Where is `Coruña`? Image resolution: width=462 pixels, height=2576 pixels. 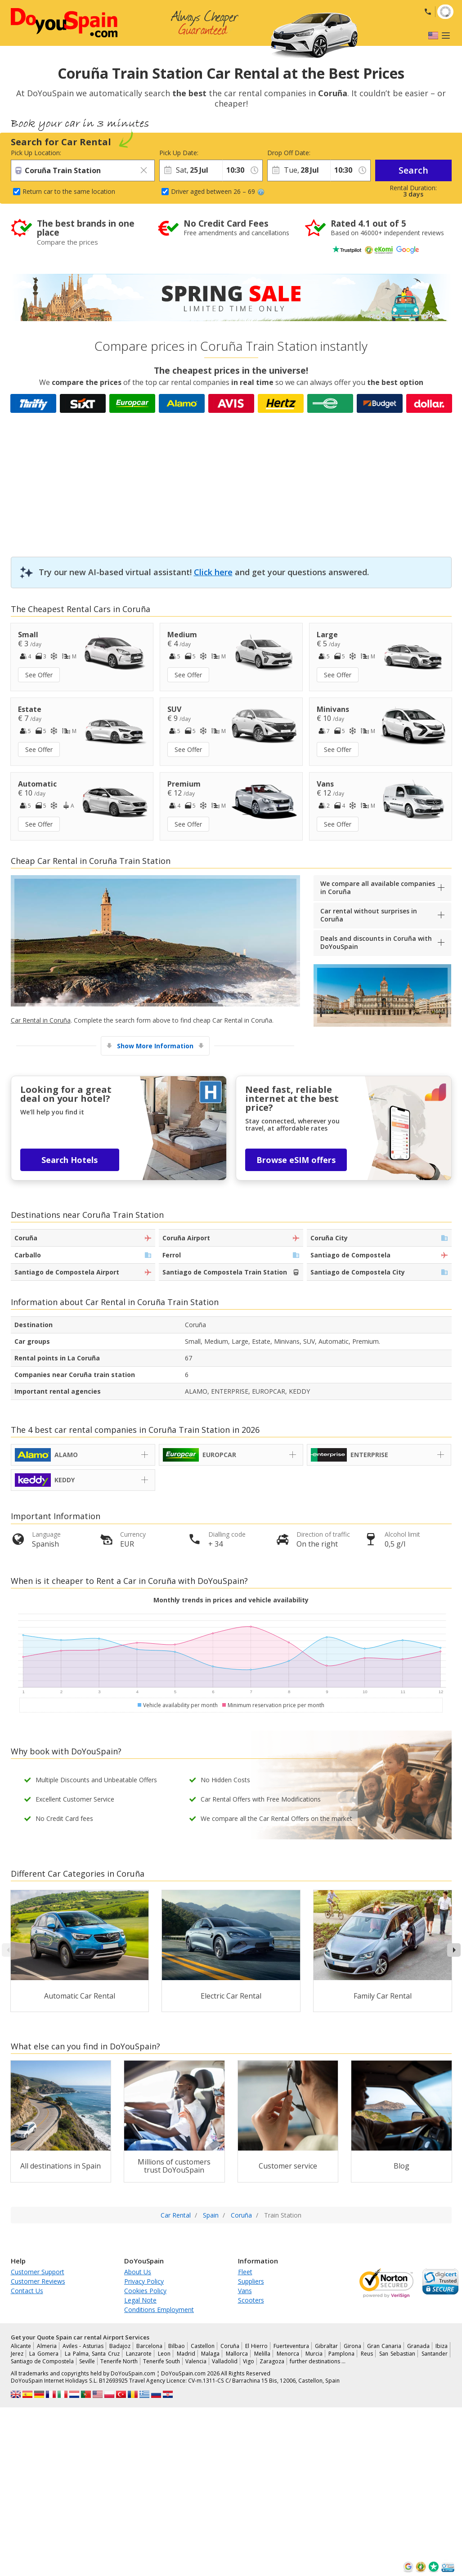 Coruña is located at coordinates (229, 2346).